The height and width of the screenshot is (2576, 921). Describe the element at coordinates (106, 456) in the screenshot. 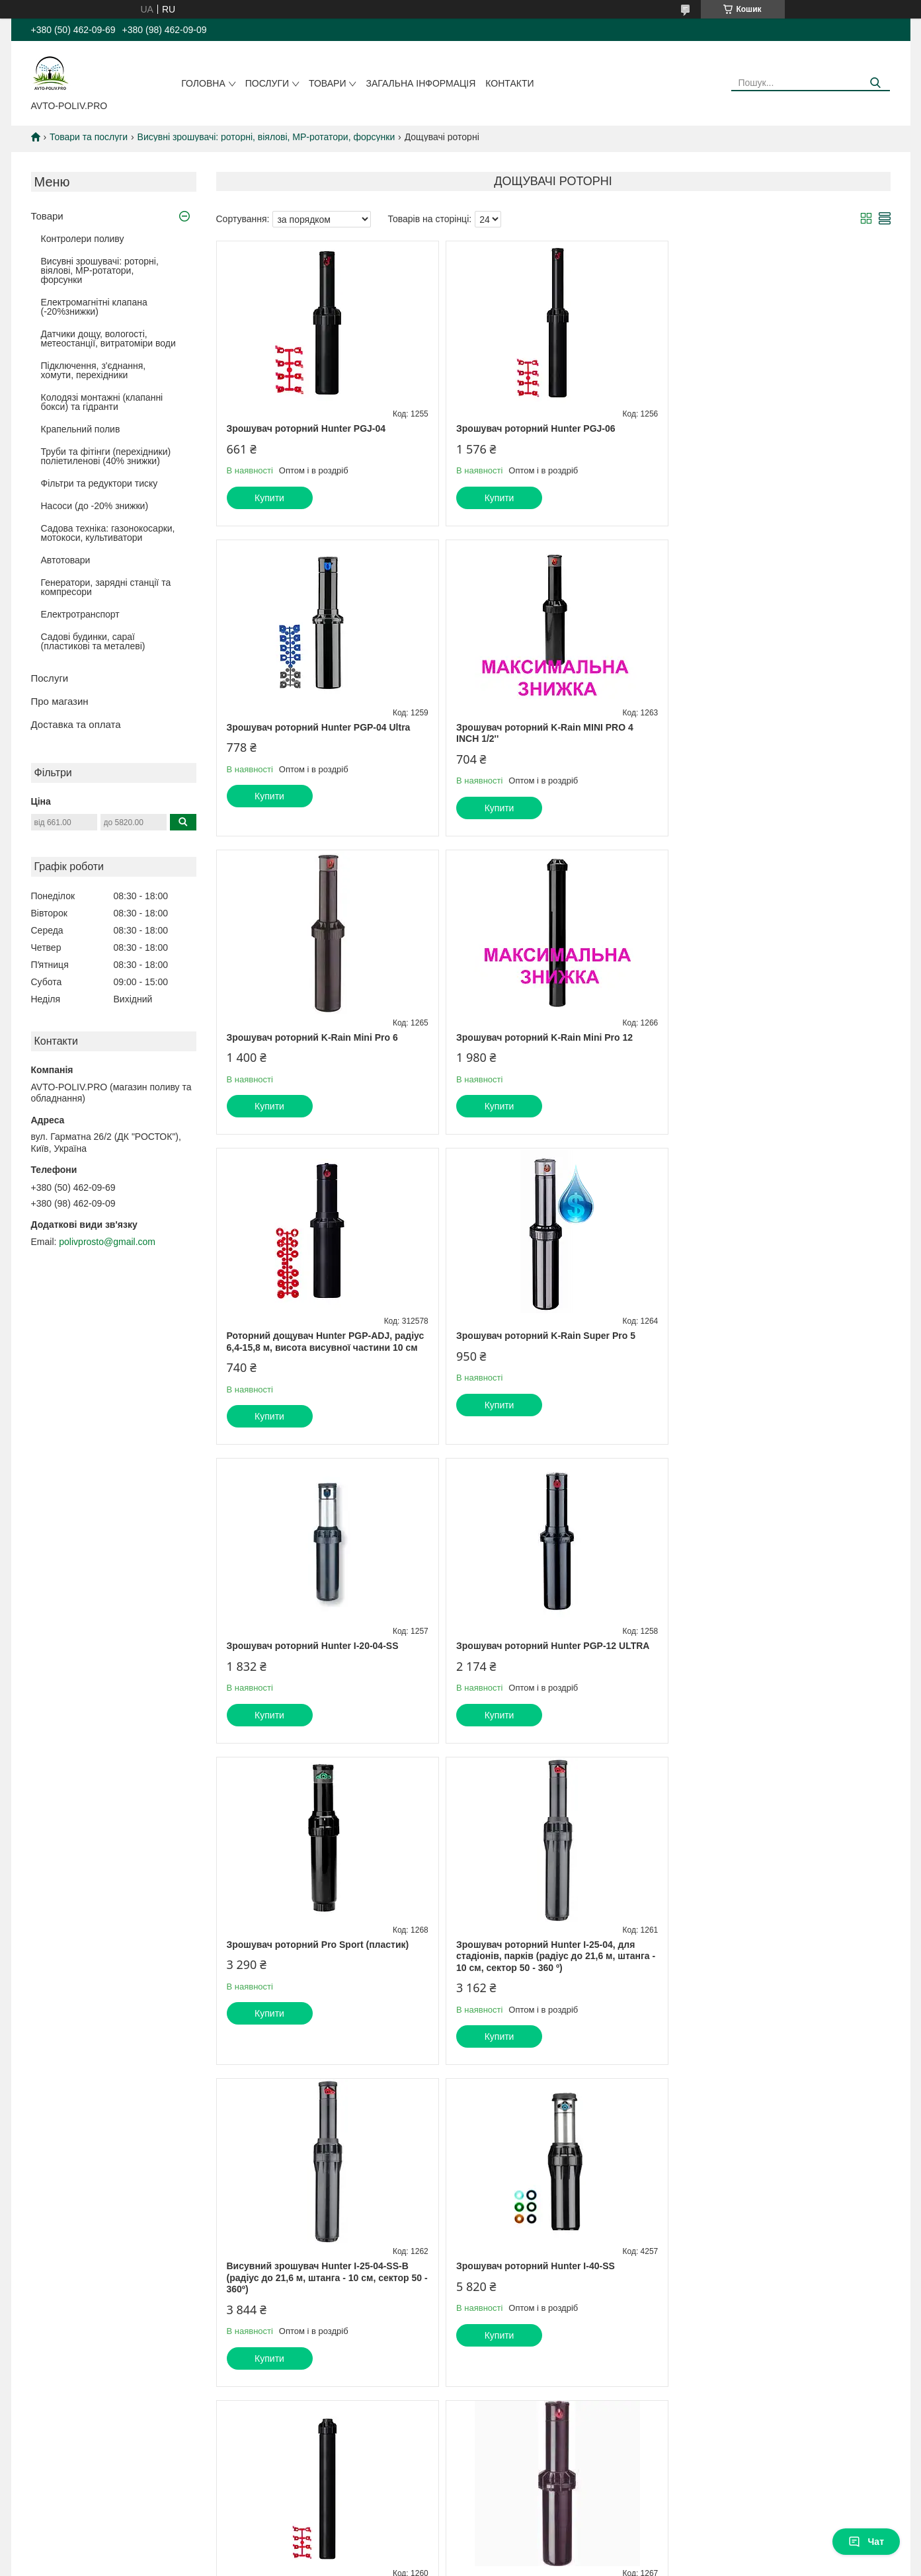

I see `Труби та фітінги (перехідники) поліетиленові (40% знижки)` at that location.